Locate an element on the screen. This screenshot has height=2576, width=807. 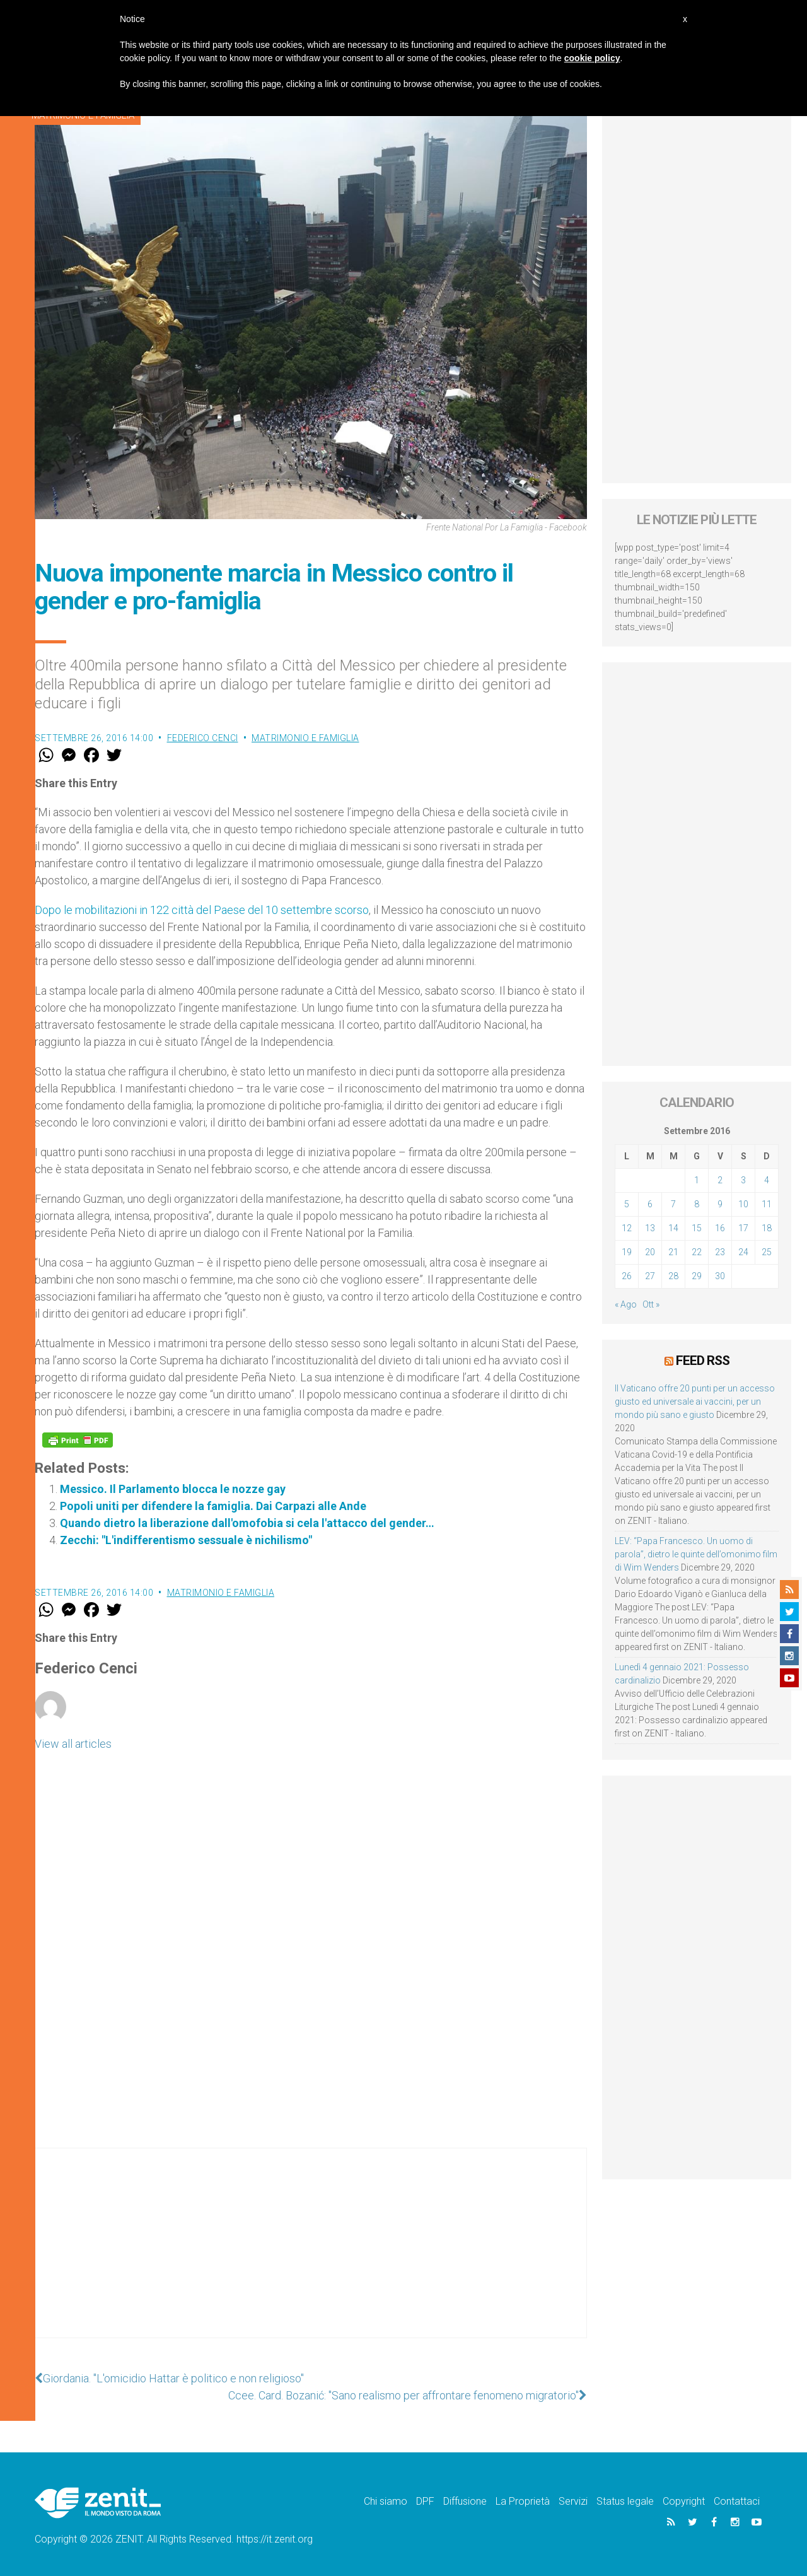
2 [Articoli pubblicati in 2 September 2016] is located at coordinates (720, 1180).